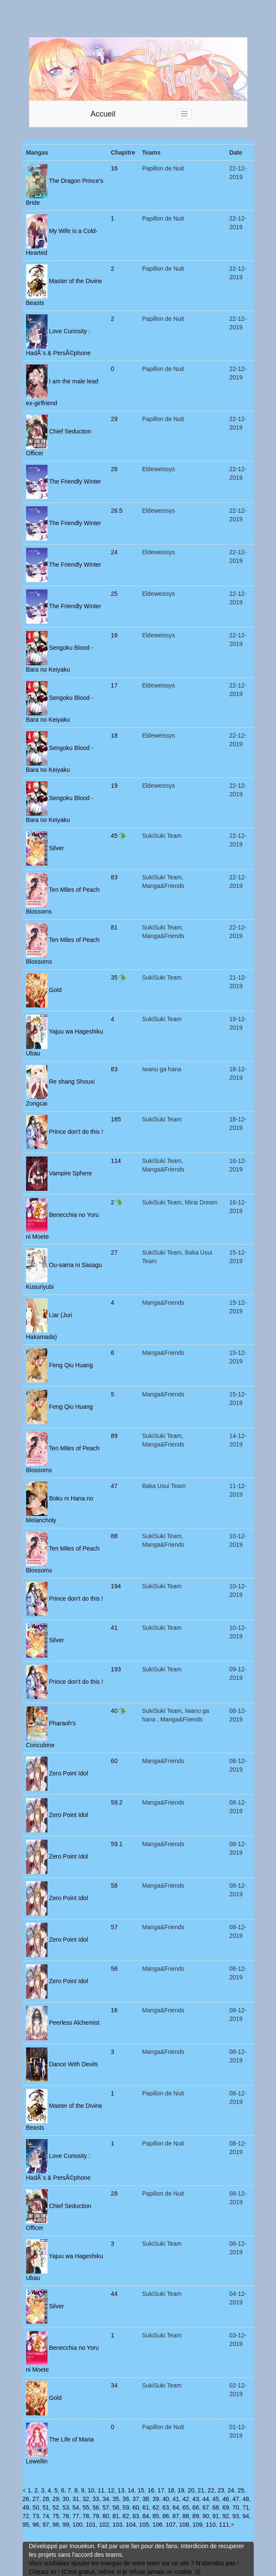 The width and height of the screenshot is (276, 2576). Describe the element at coordinates (116, 1802) in the screenshot. I see `59.2` at that location.